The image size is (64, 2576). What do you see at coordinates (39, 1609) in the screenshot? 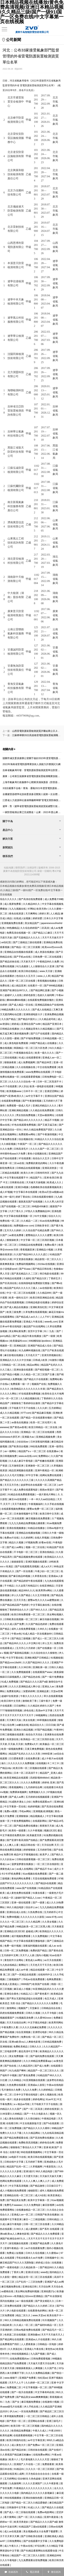
I see `国产99久久久久` at bounding box center [39, 1609].